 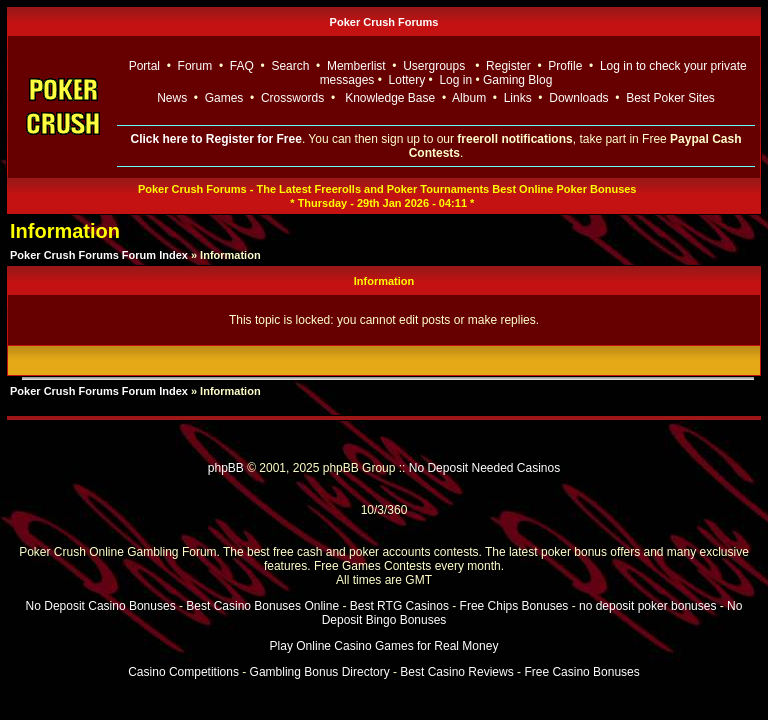 What do you see at coordinates (356, 66) in the screenshot?
I see `Memberlist` at bounding box center [356, 66].